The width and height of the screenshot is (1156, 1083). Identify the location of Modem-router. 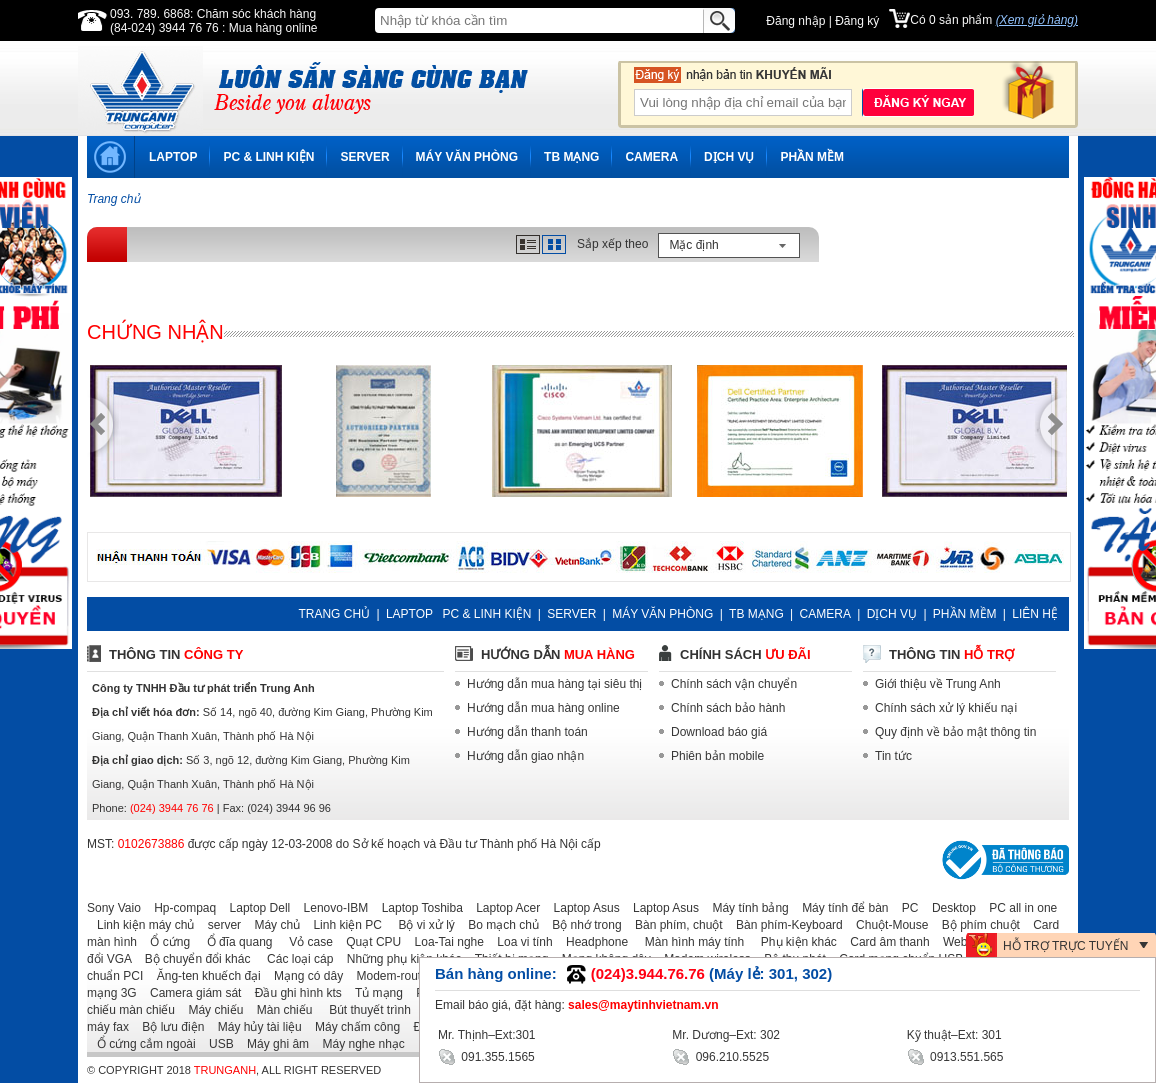
(389, 976).